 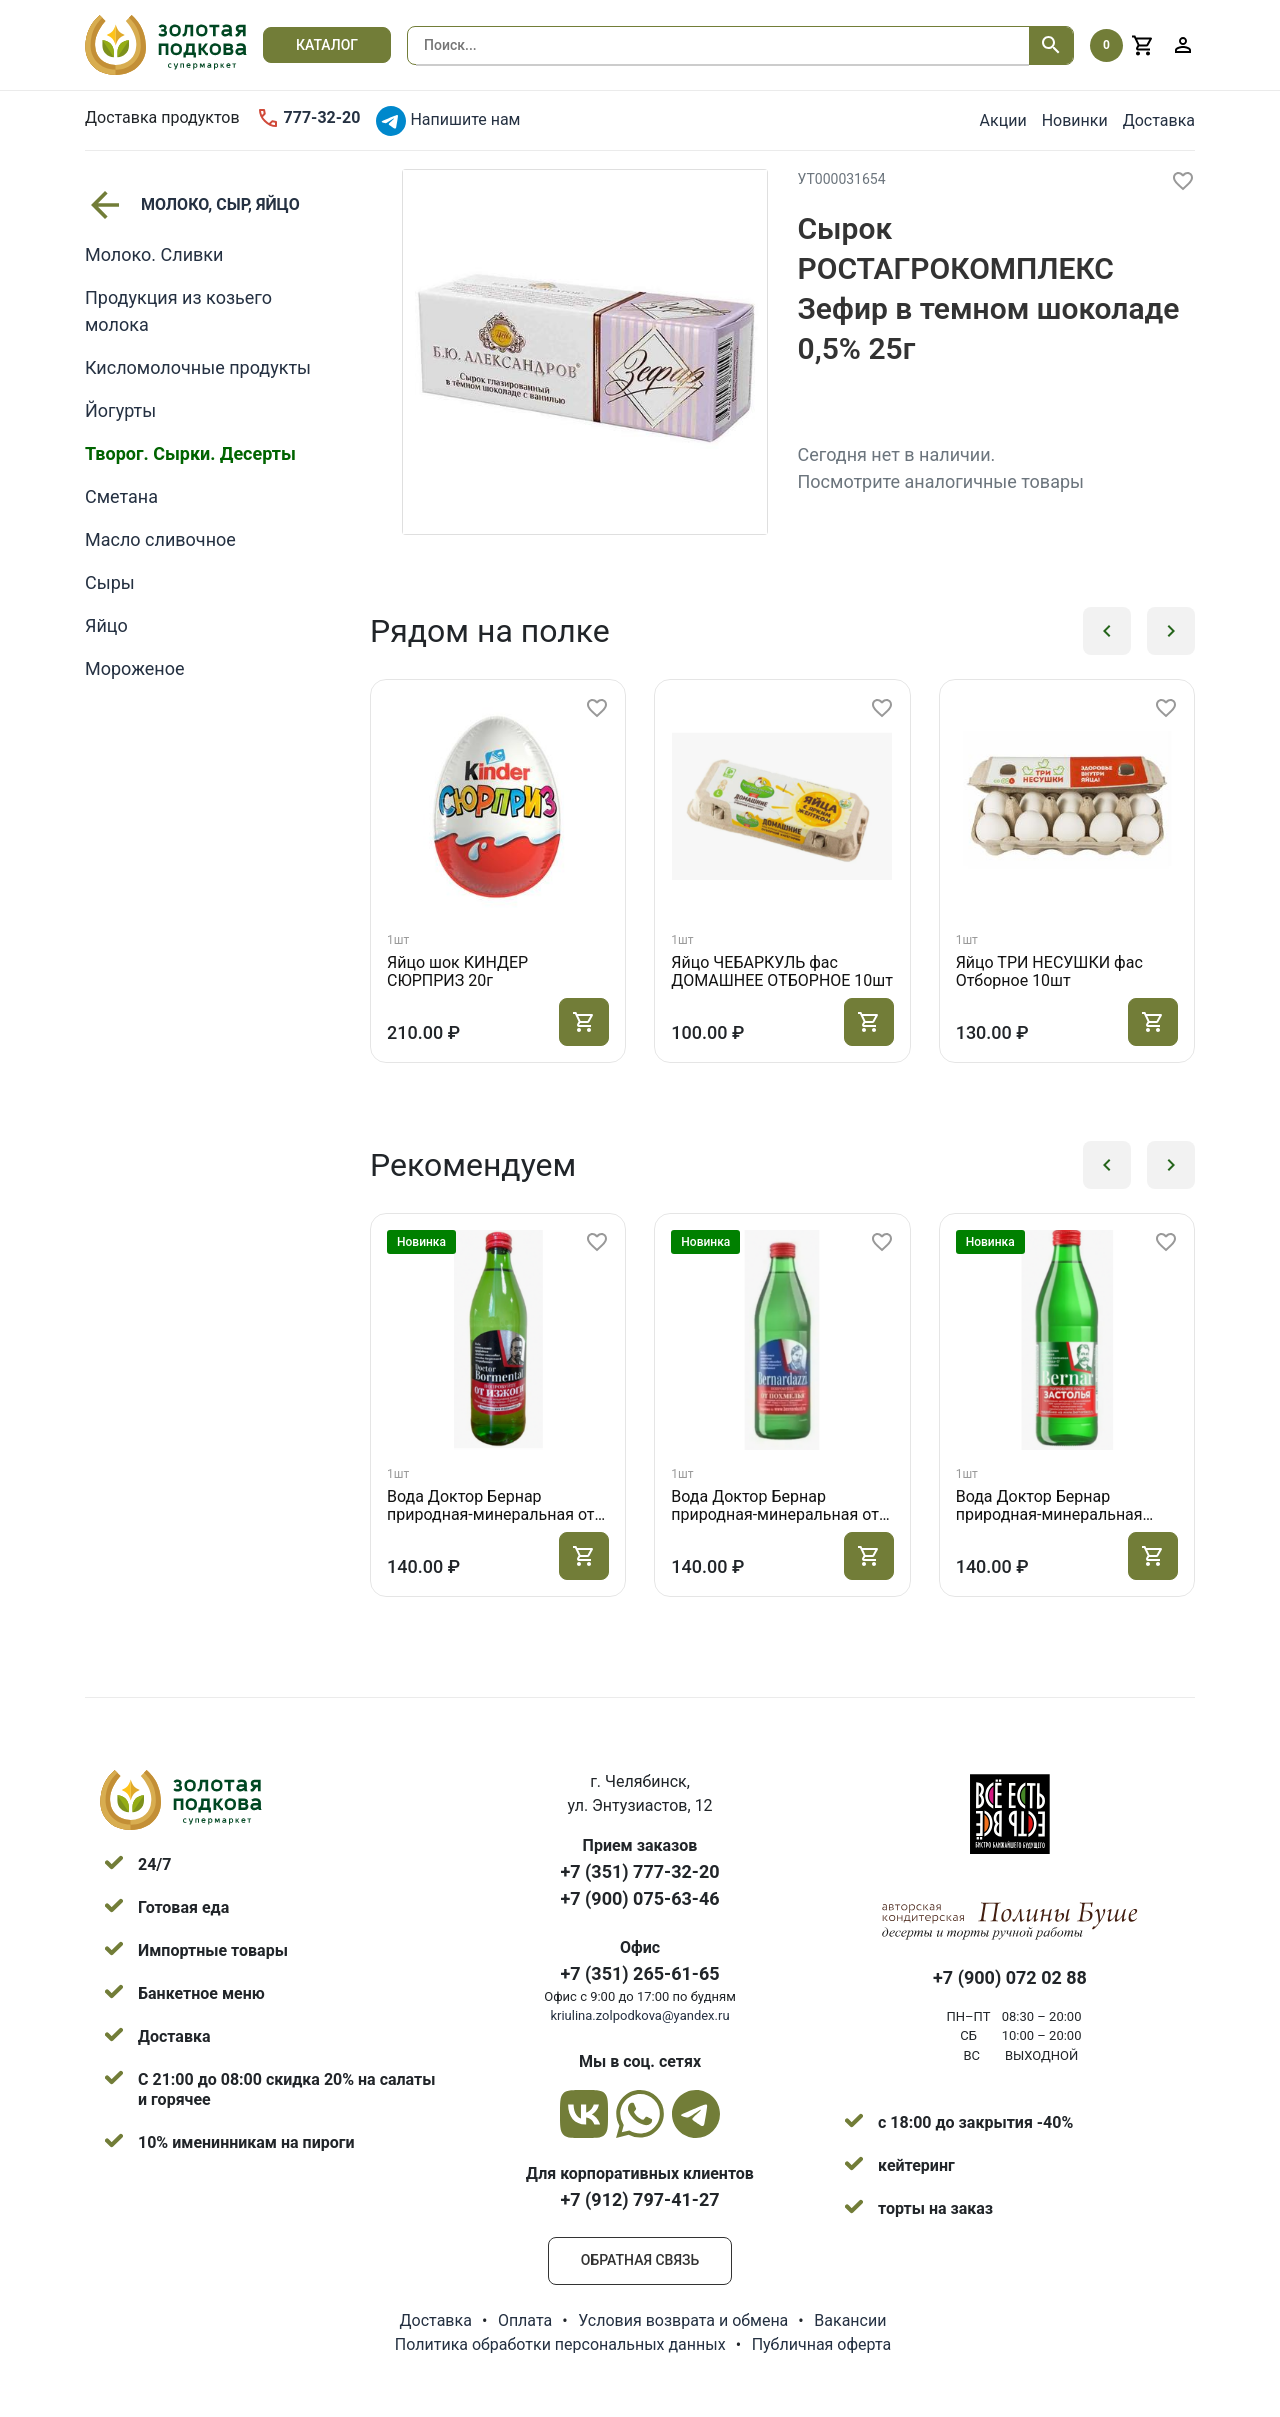 What do you see at coordinates (448, 121) in the screenshot?
I see `Напишите нам` at bounding box center [448, 121].